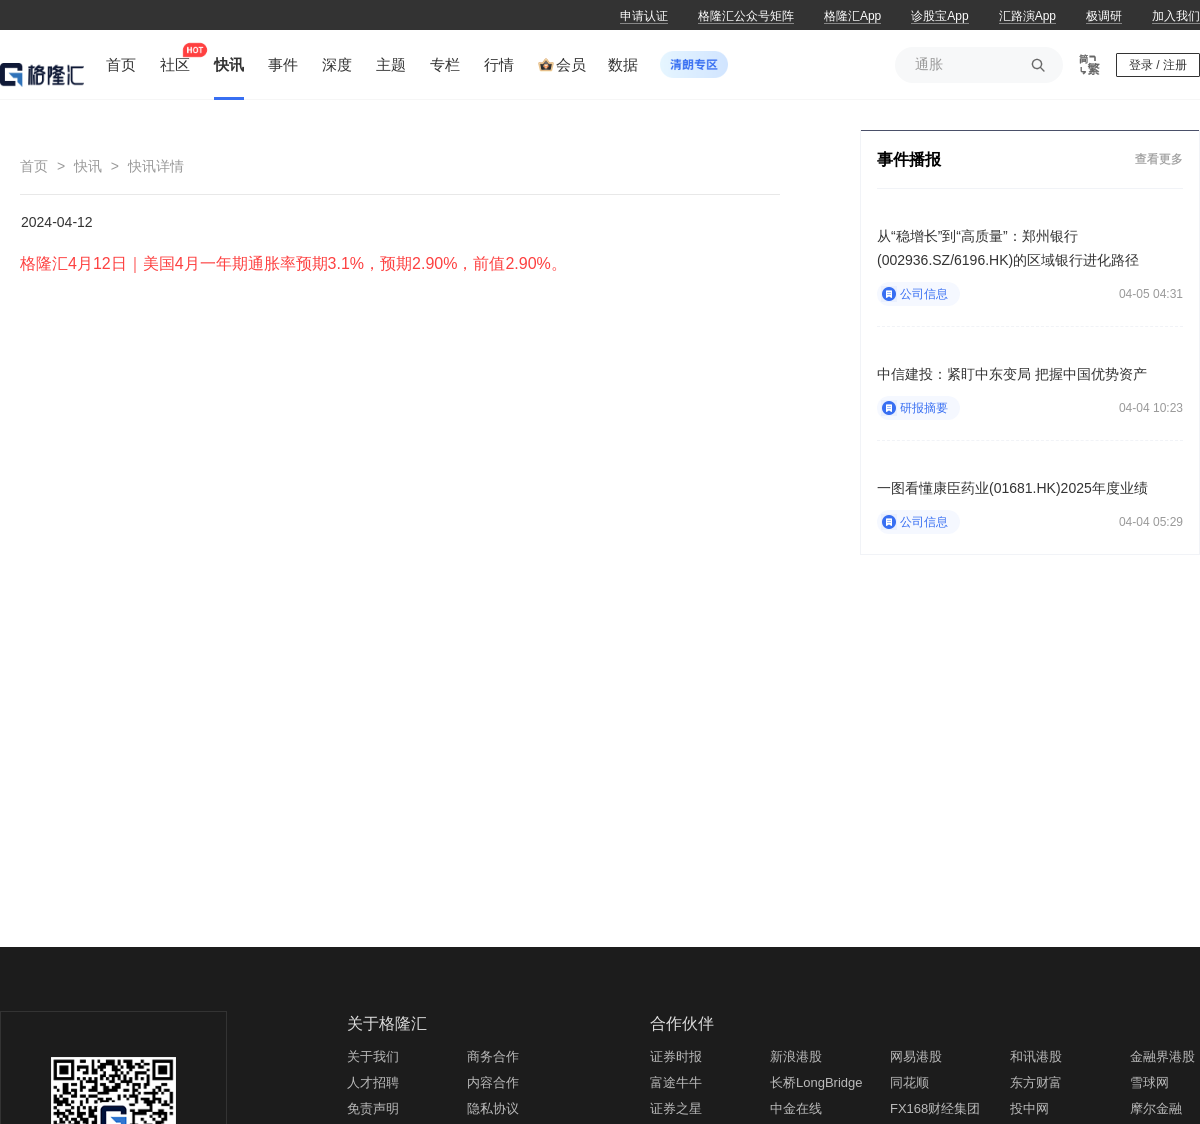  Describe the element at coordinates (852, 16) in the screenshot. I see `格隆汇App` at that location.